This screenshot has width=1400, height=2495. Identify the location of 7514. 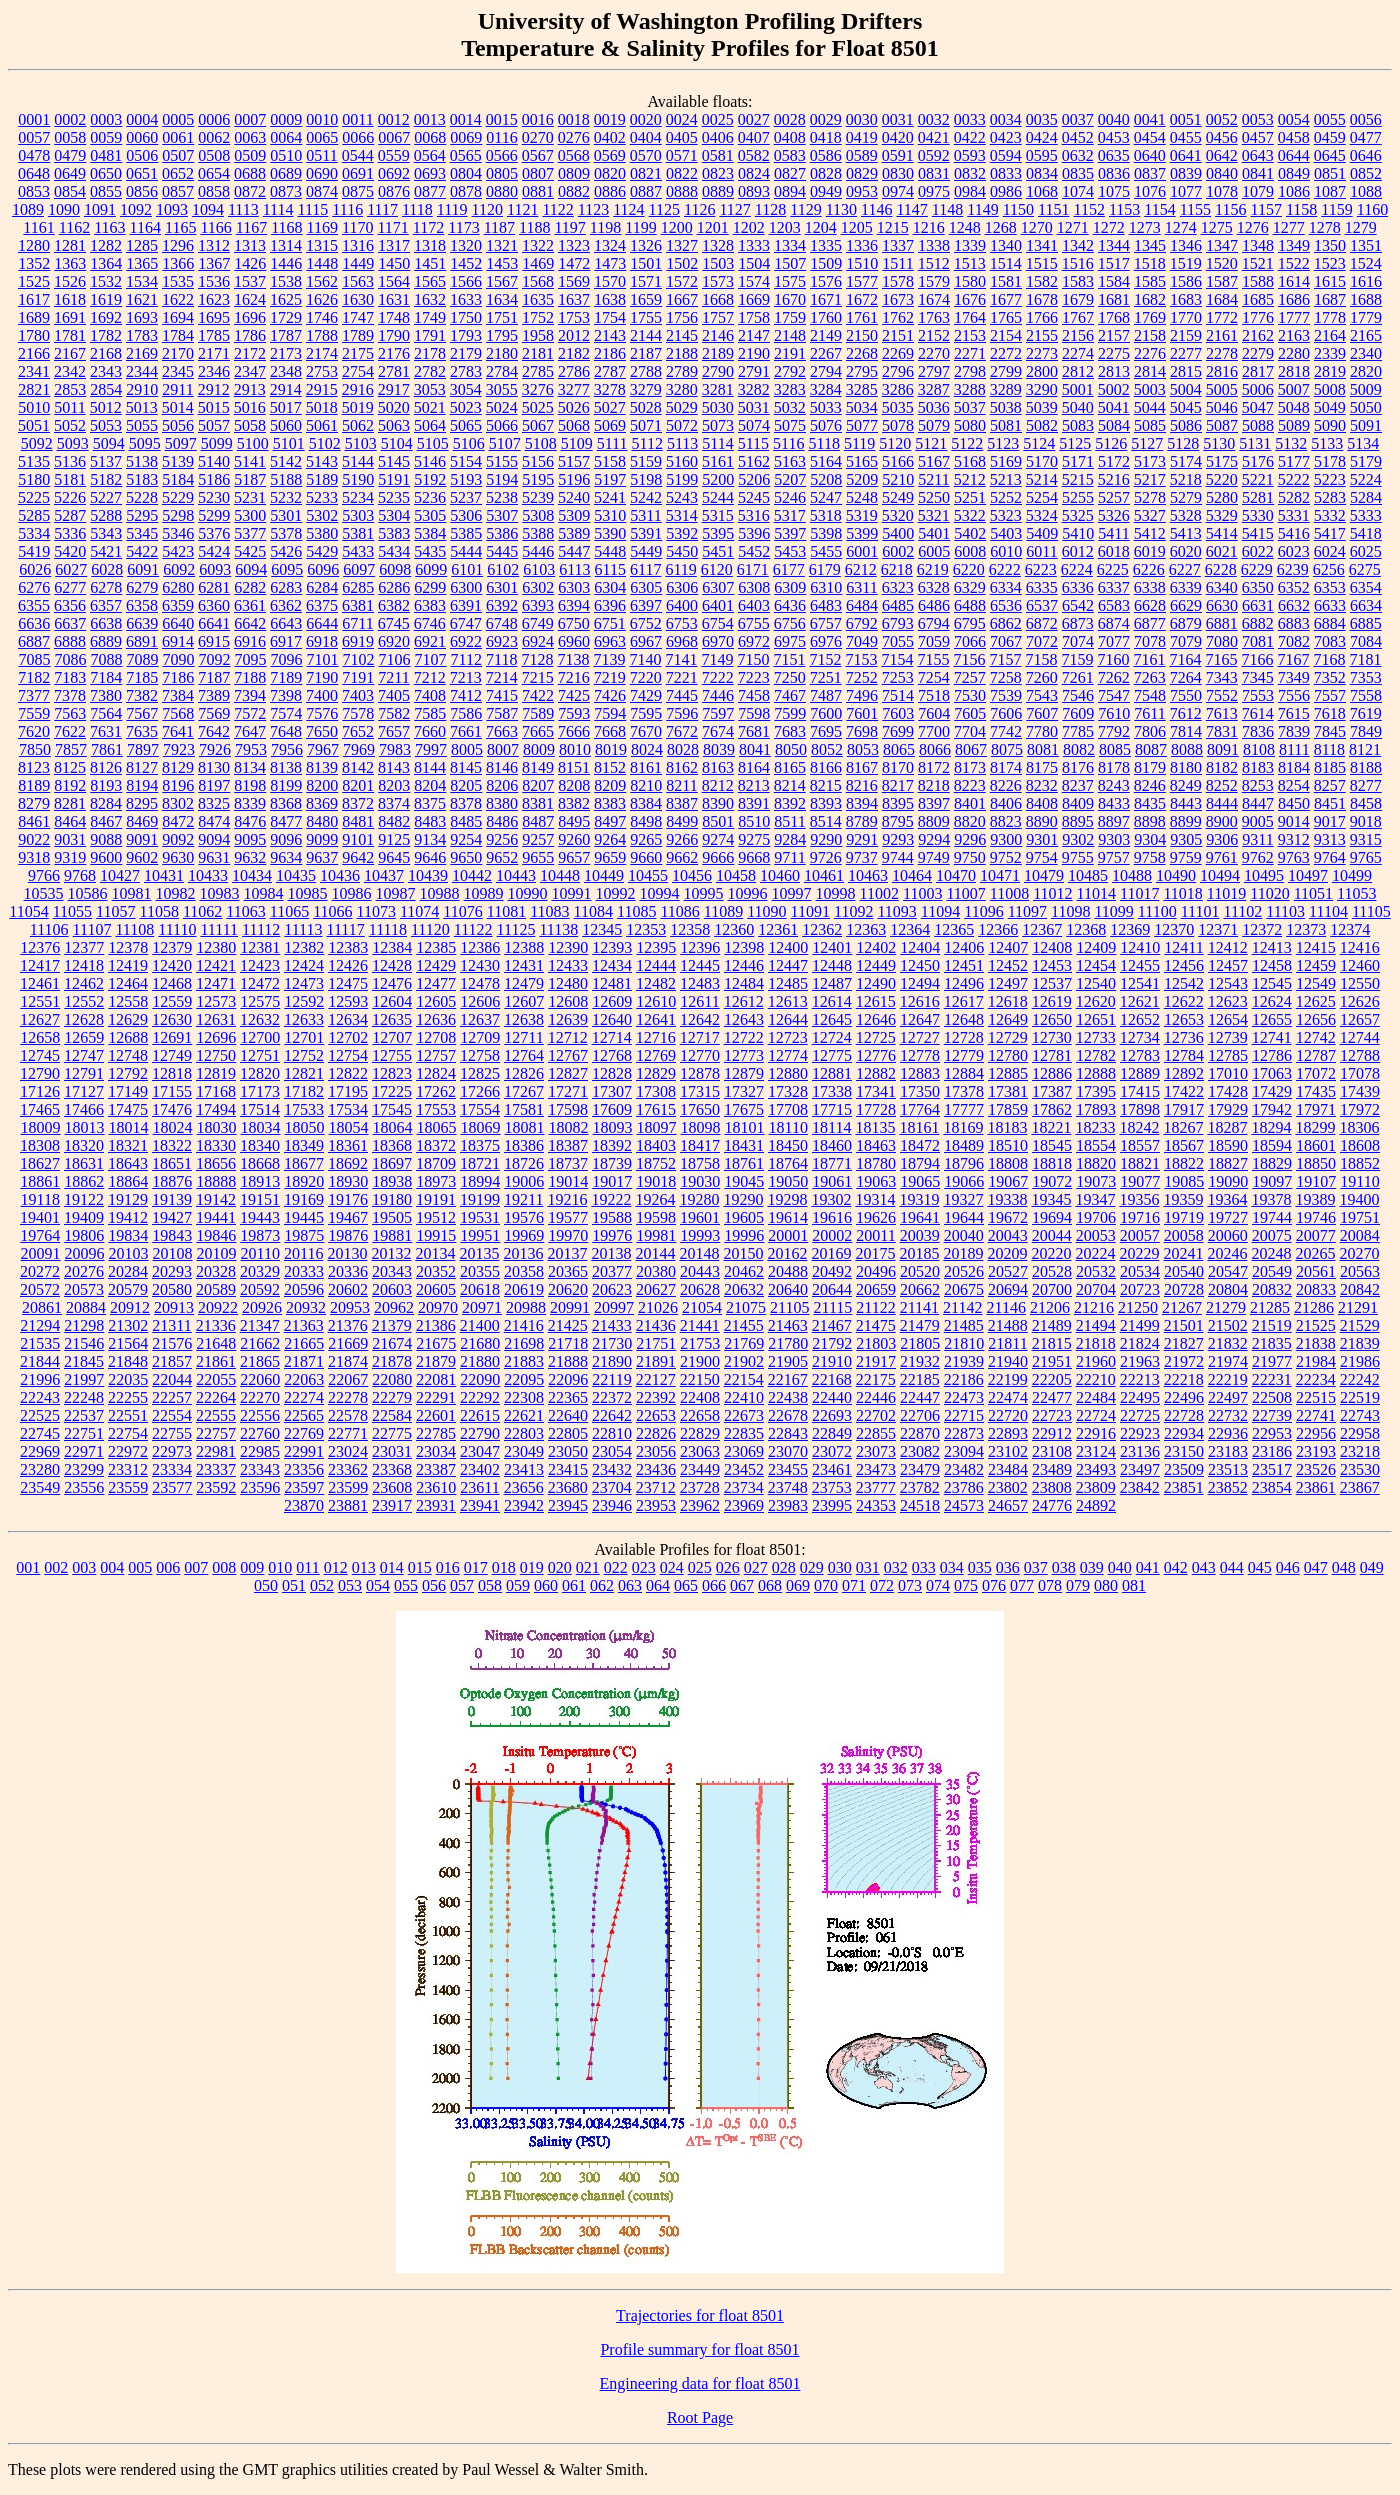
(898, 695).